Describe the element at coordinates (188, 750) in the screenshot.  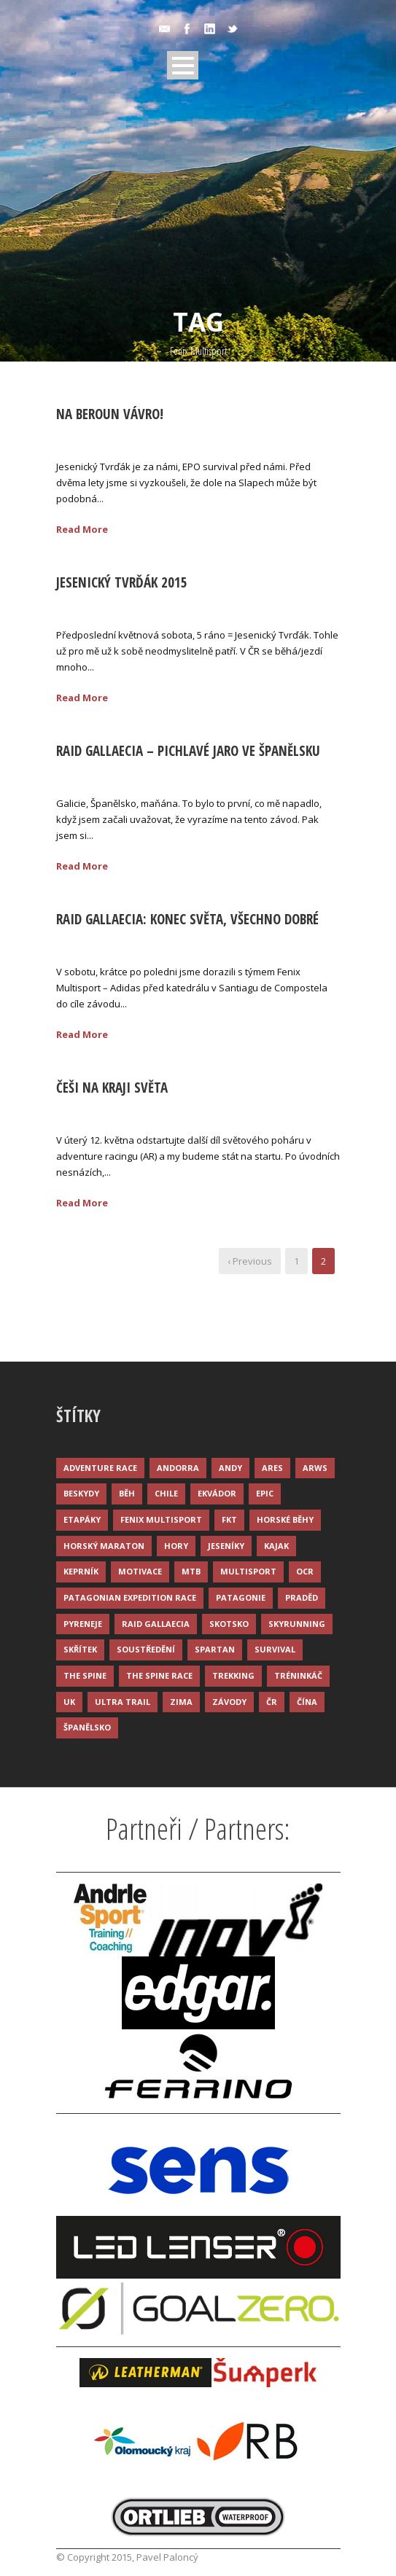
I see `Raid Gallaecia – pichlavé jaro ve Španělsku` at that location.